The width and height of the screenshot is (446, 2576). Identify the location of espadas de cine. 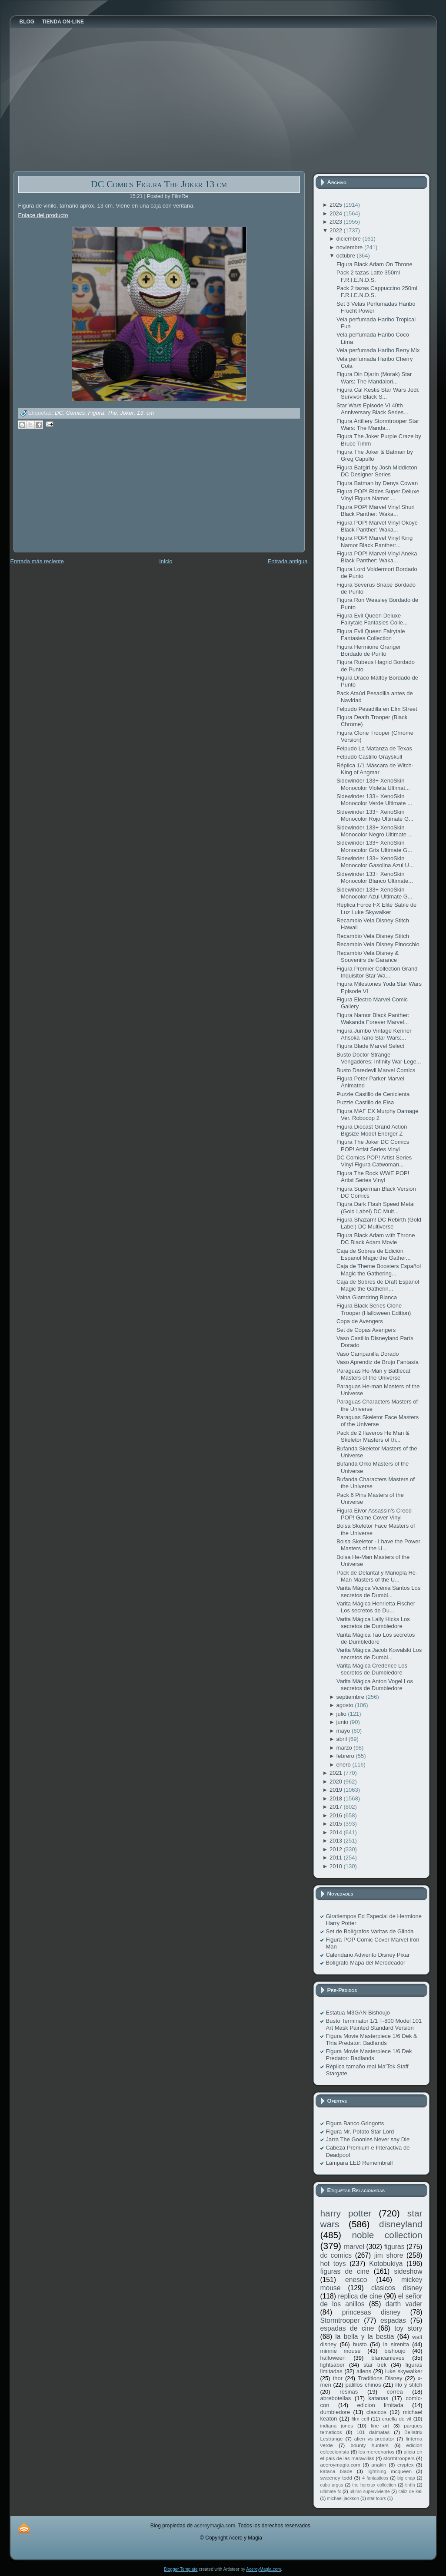
(347, 2328).